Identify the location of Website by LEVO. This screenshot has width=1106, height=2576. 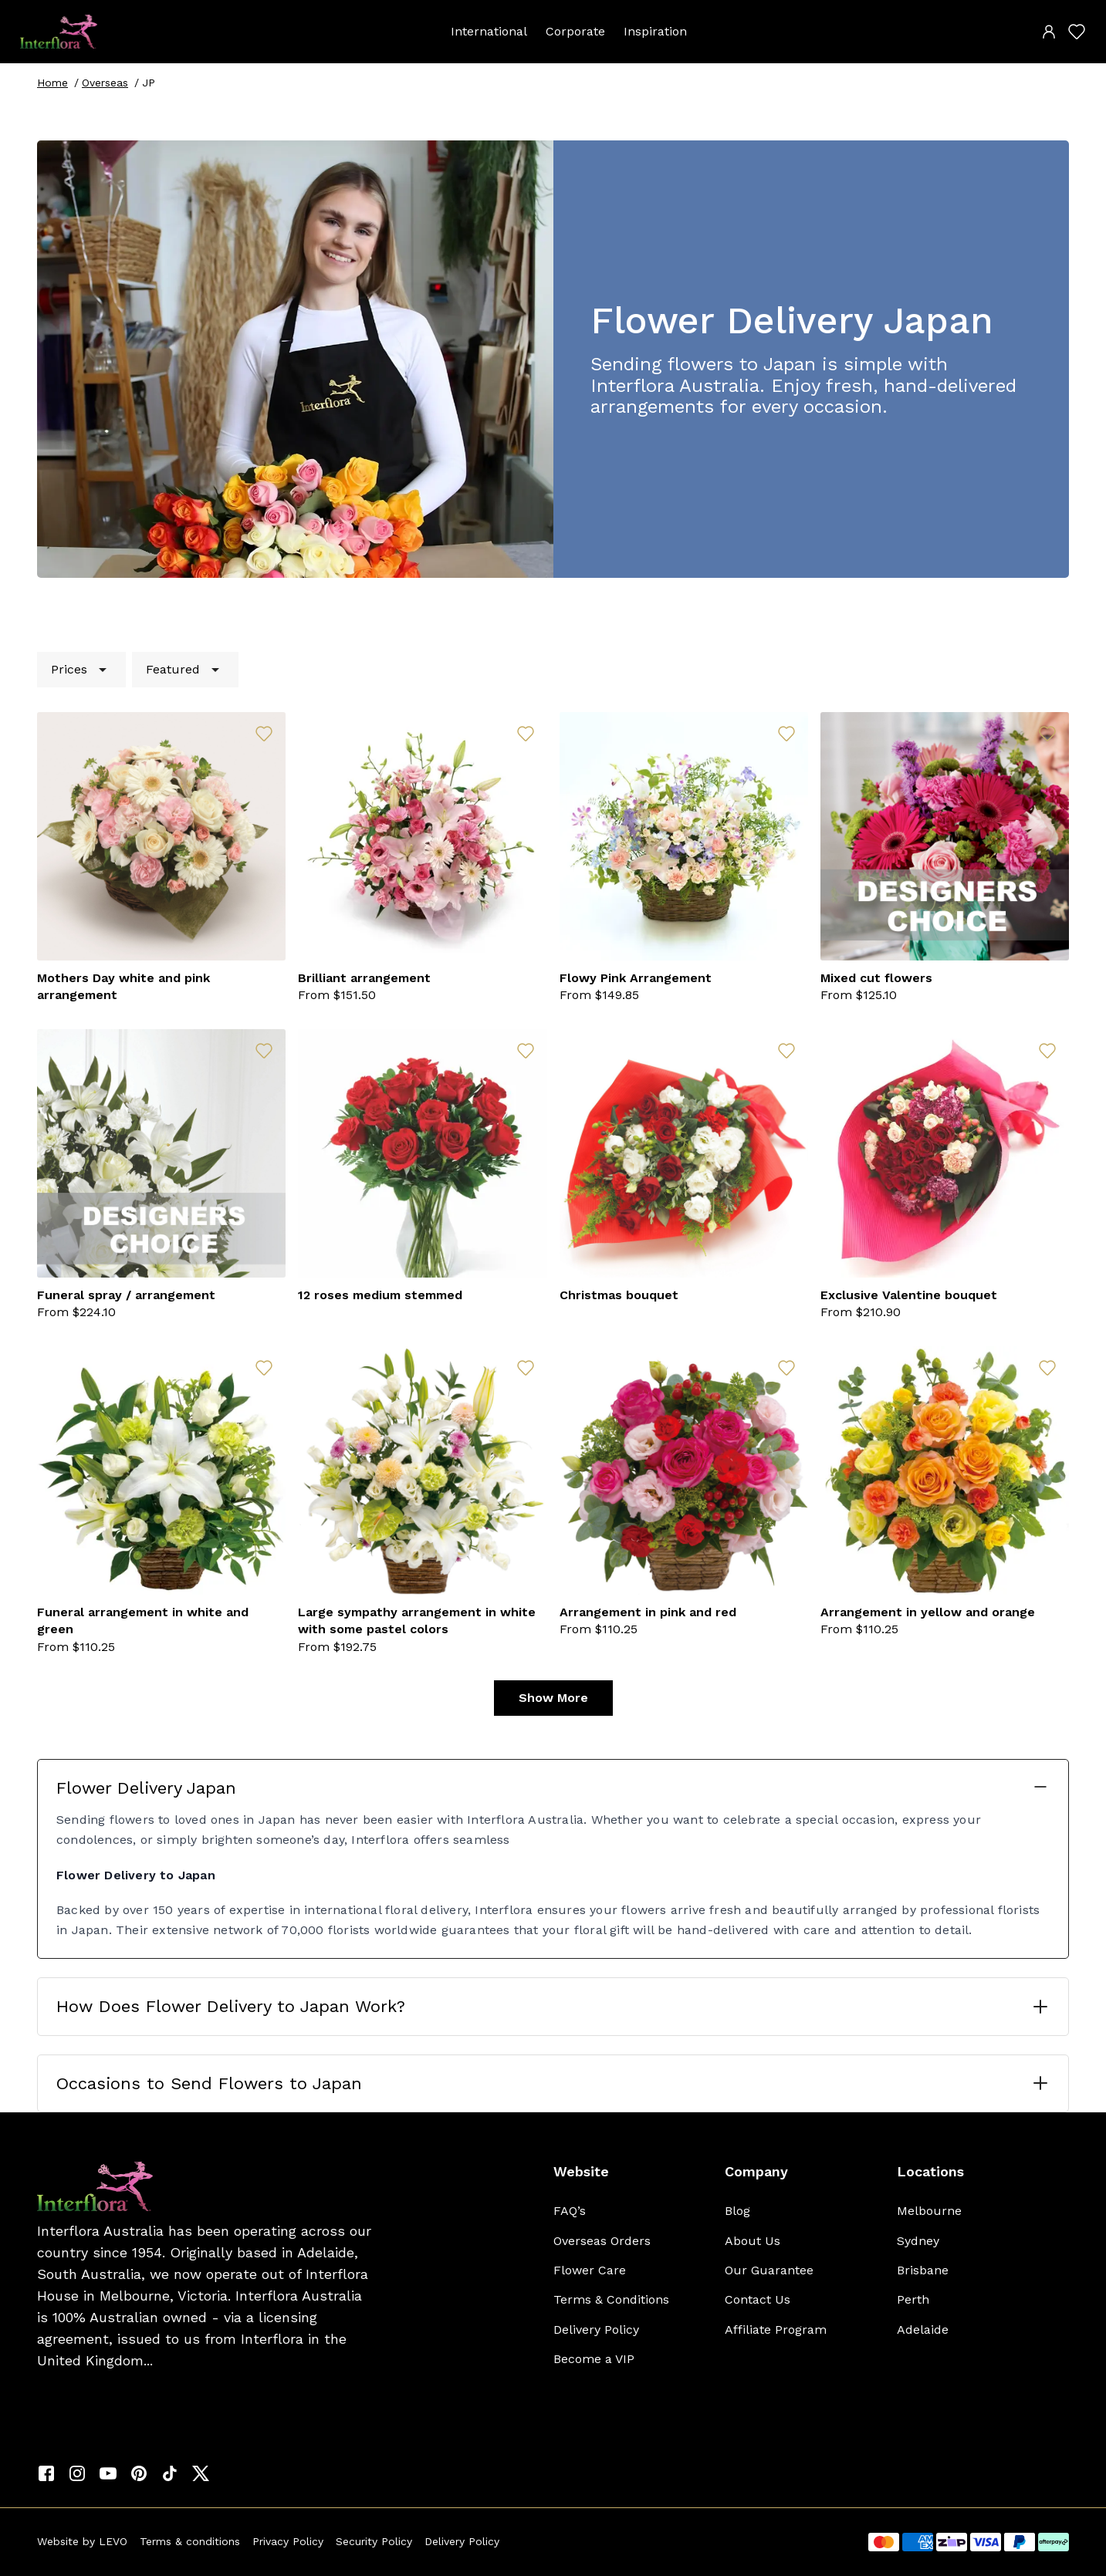
(82, 2541).